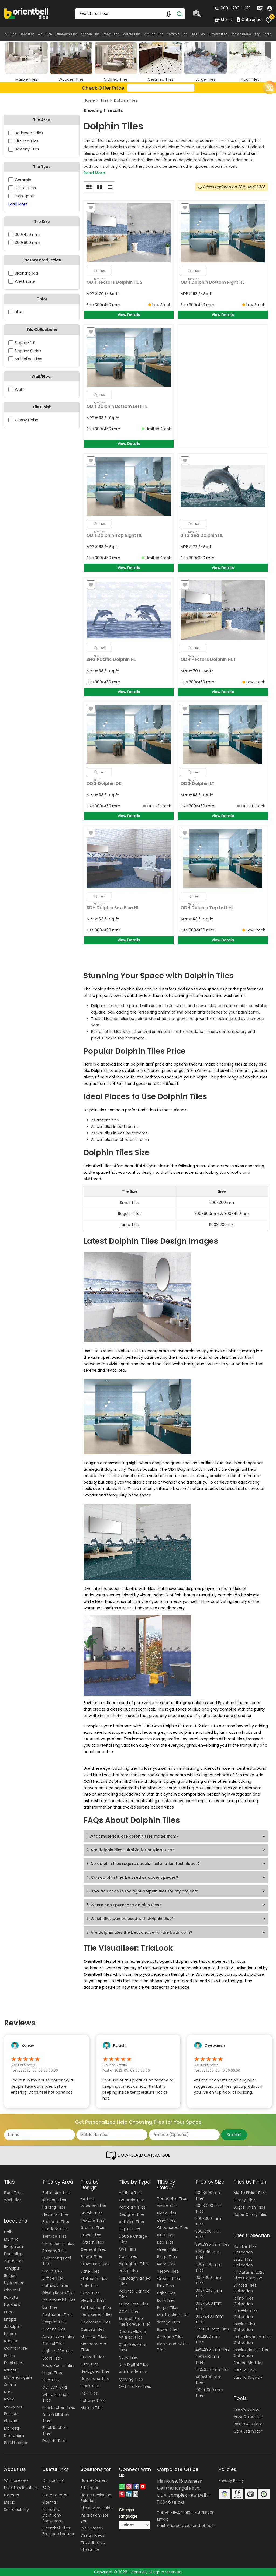 The image size is (276, 2576). Describe the element at coordinates (52, 2358) in the screenshot. I see `Stairs Tiles` at that location.